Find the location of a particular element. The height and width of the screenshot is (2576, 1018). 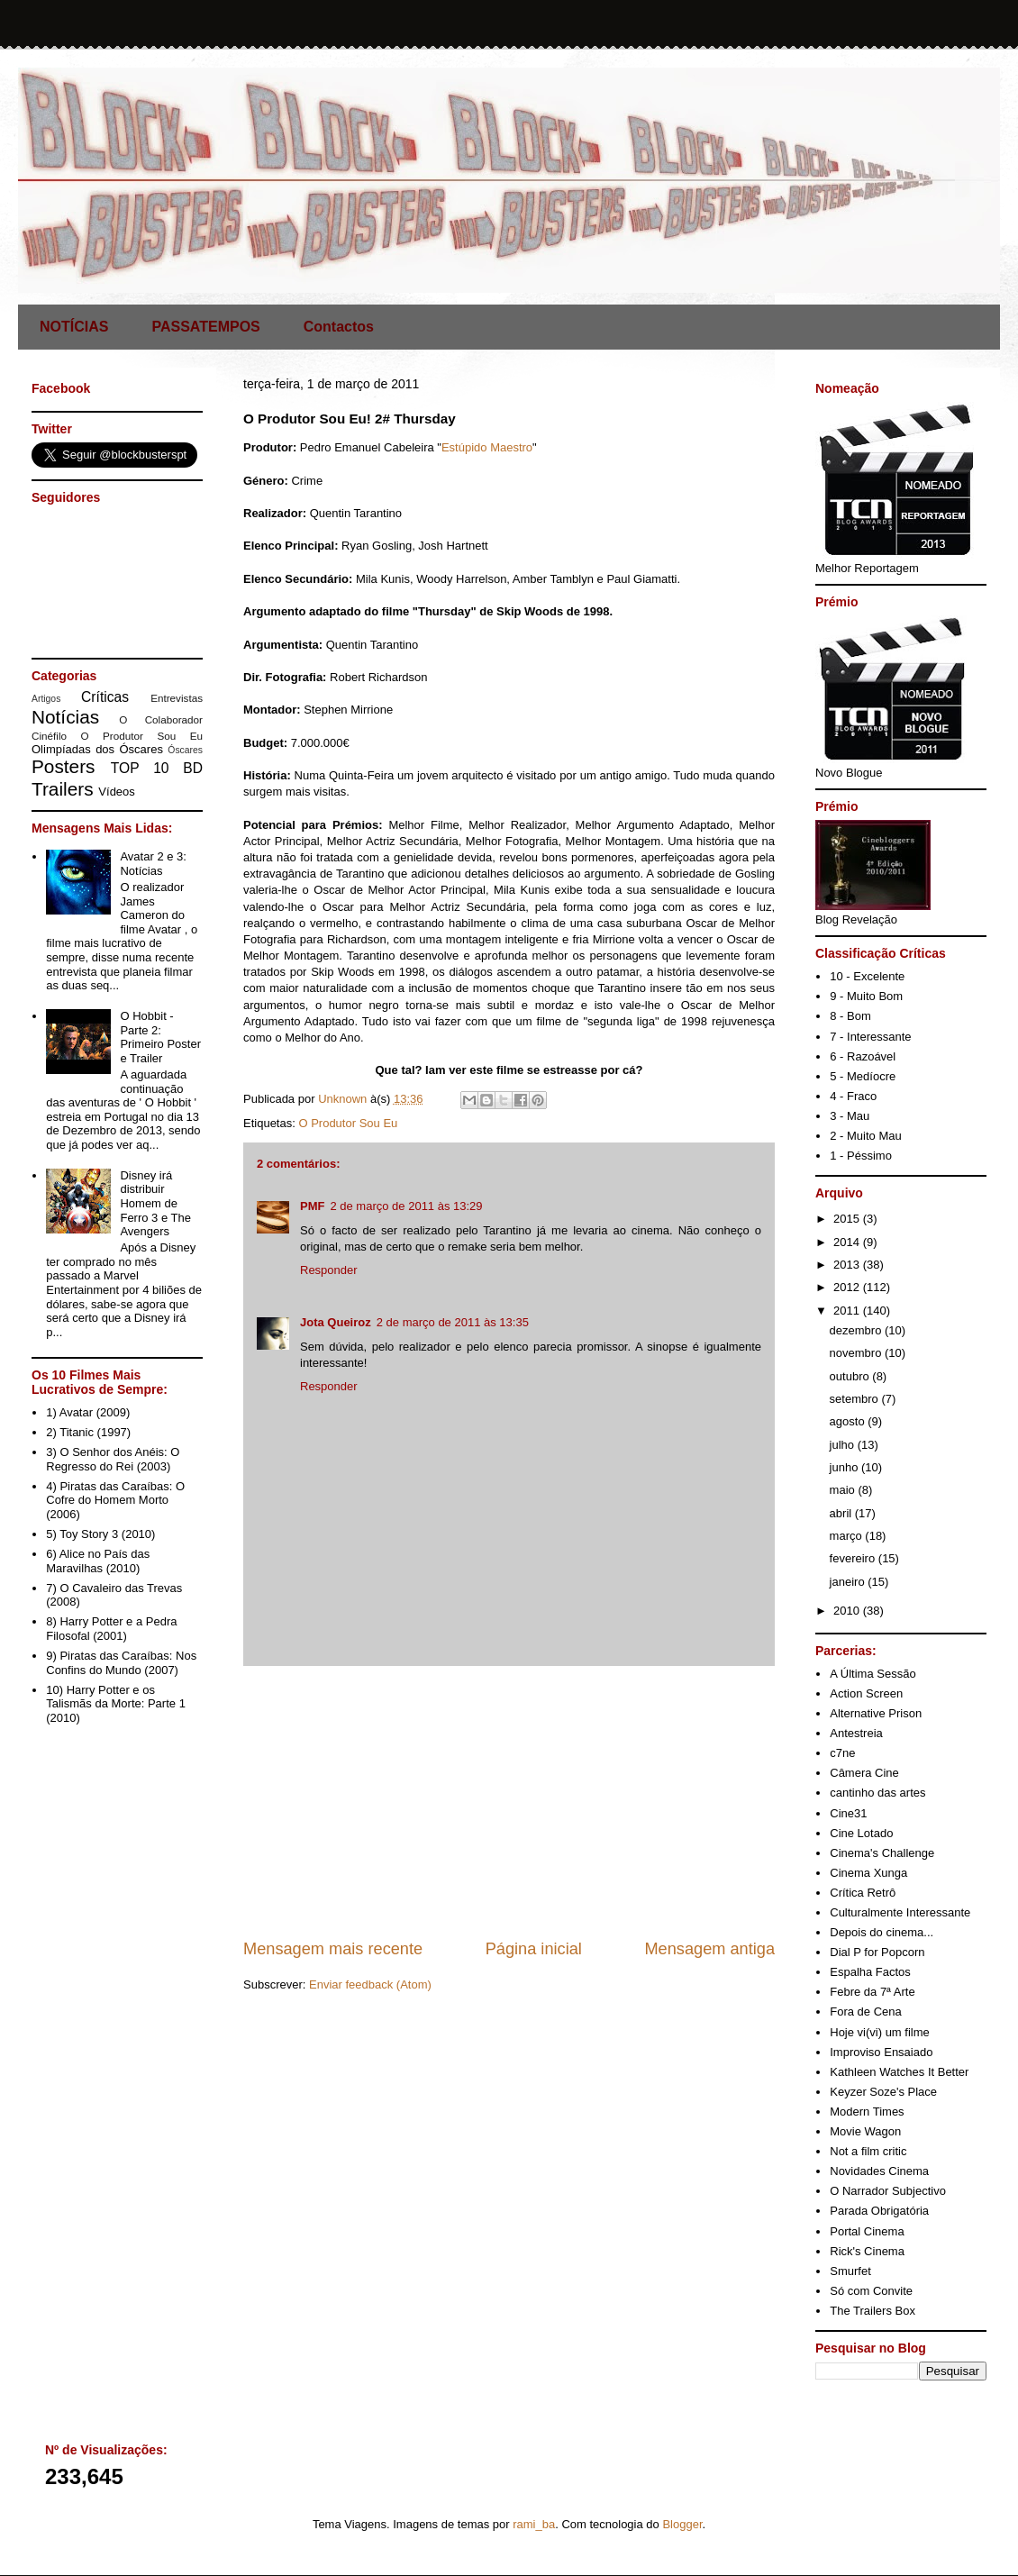

Depois do cinema... is located at coordinates (881, 1932).